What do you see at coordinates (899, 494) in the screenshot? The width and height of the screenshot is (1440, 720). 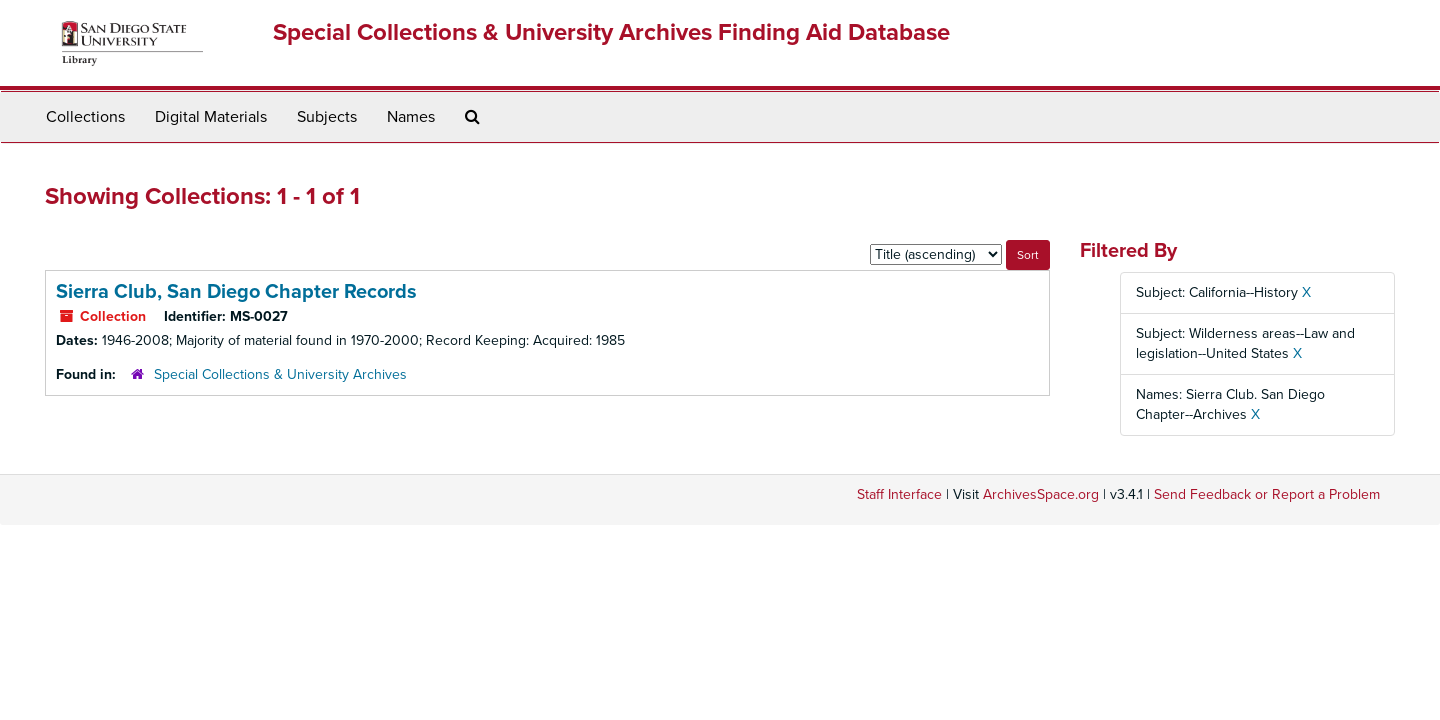 I see `Staff Interface` at bounding box center [899, 494].